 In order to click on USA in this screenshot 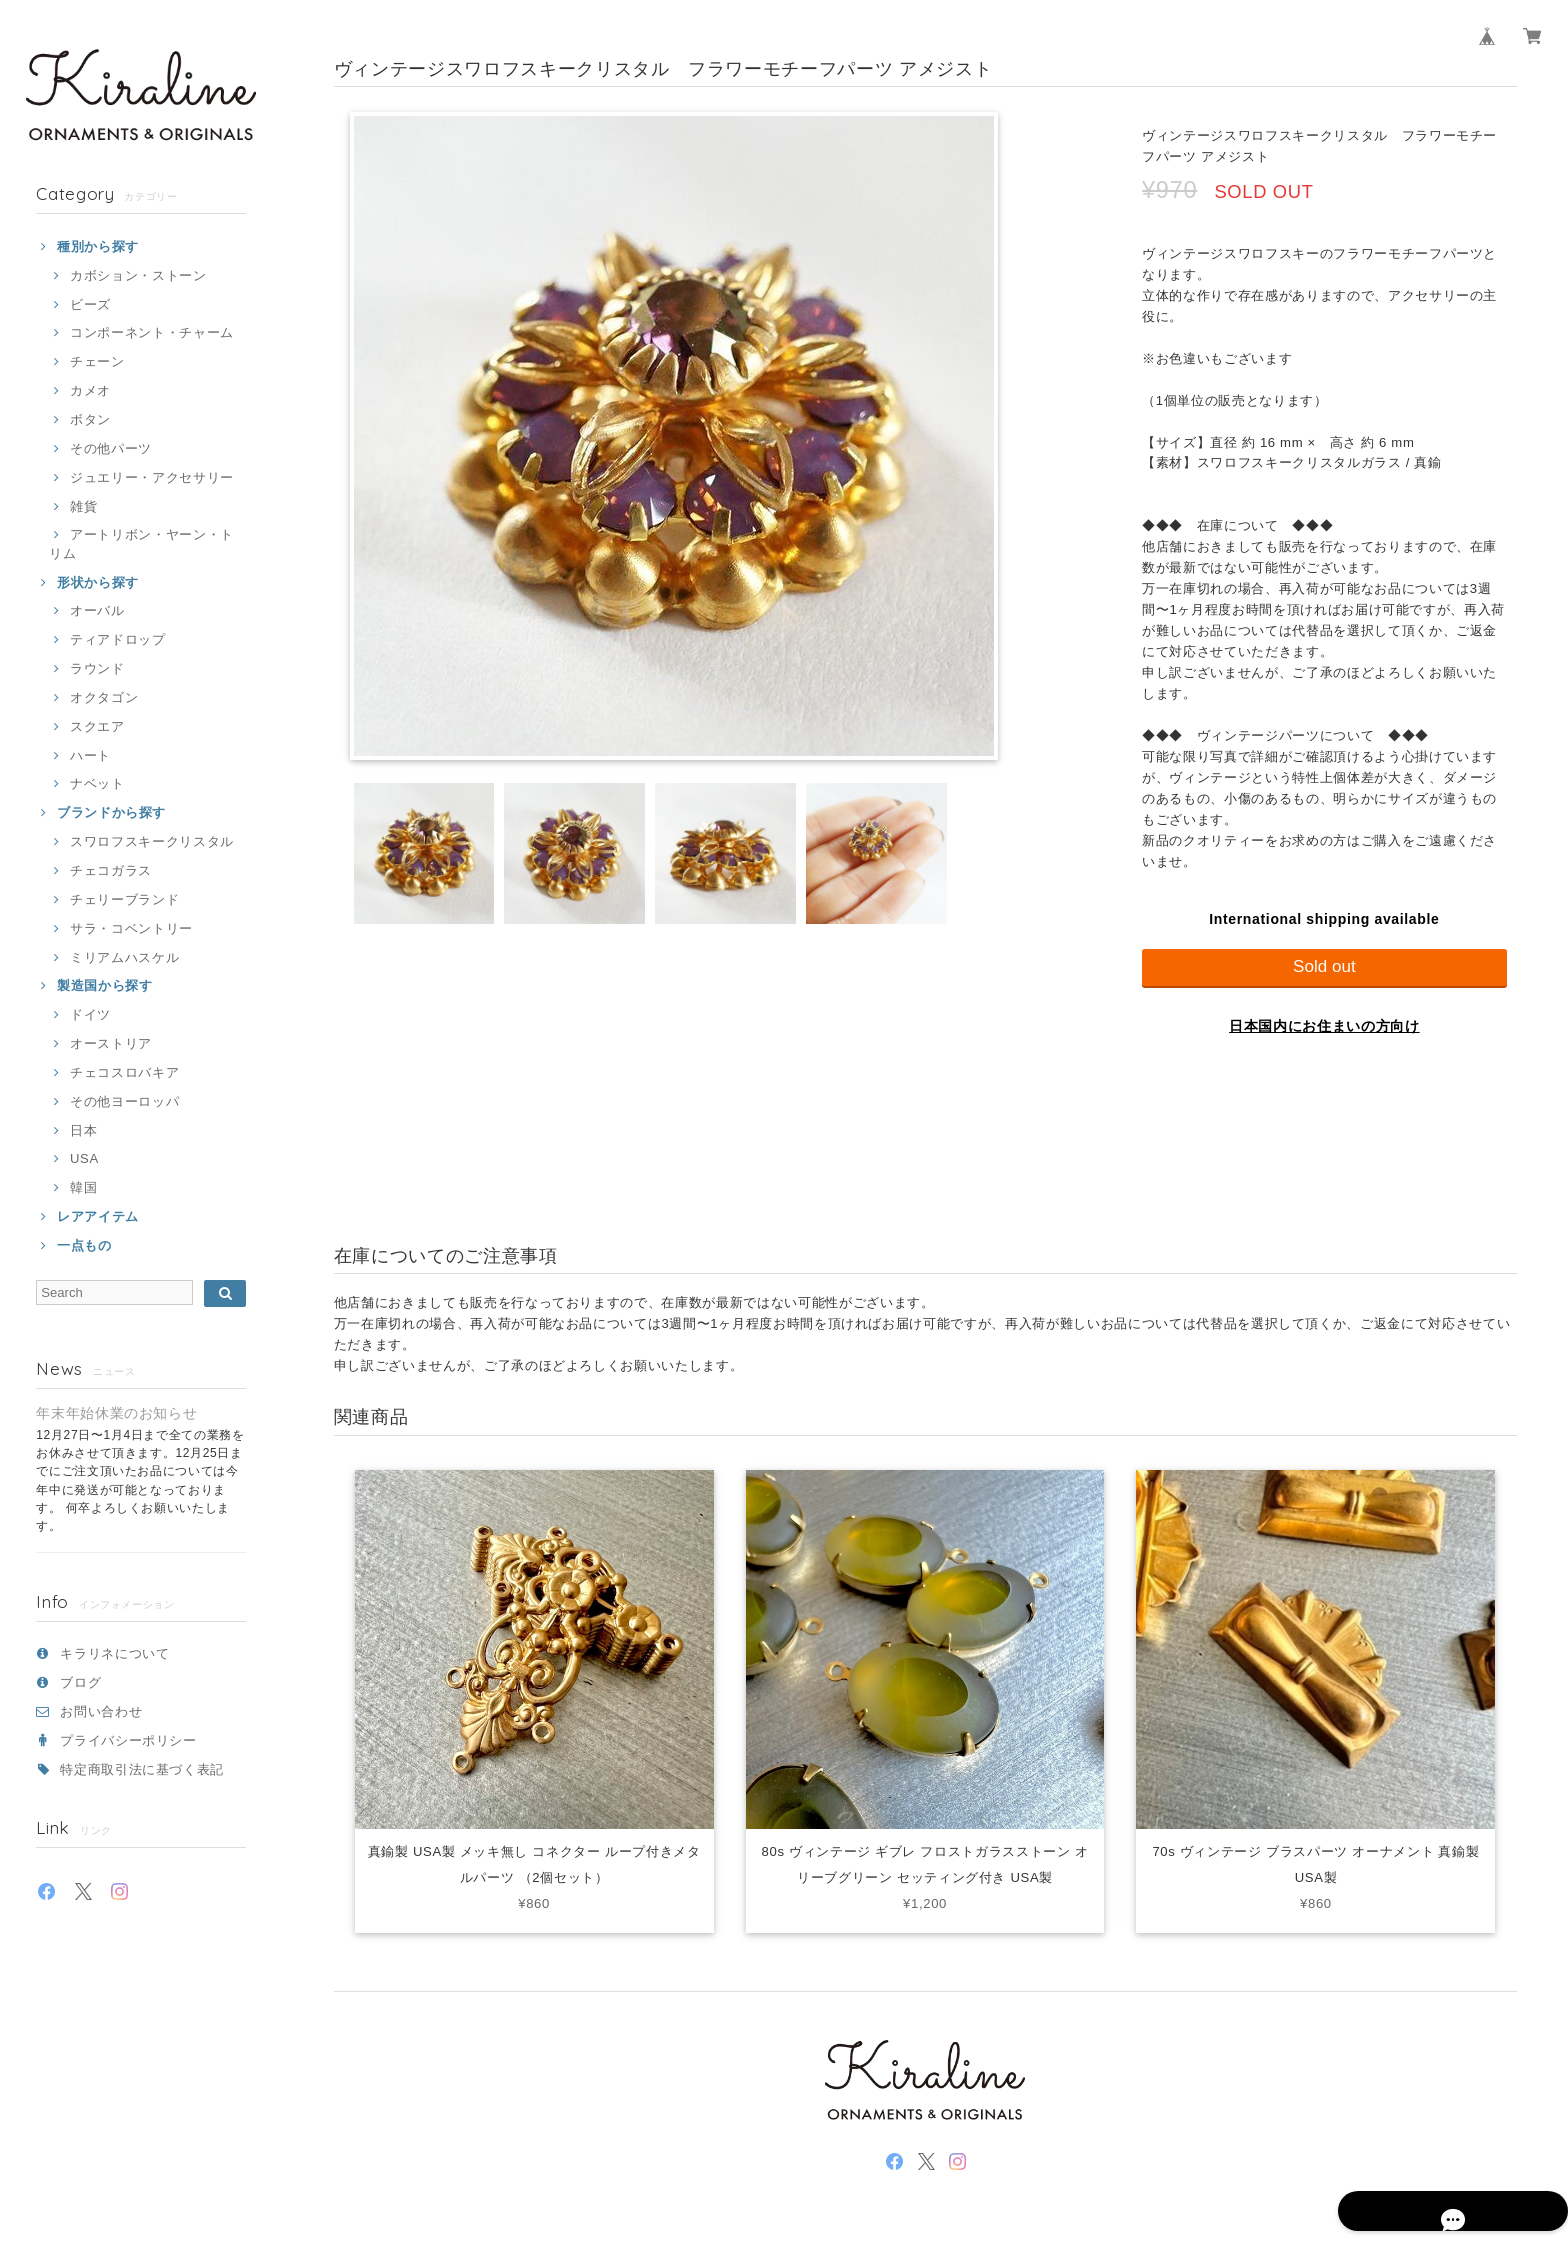, I will do `click(84, 1158)`.